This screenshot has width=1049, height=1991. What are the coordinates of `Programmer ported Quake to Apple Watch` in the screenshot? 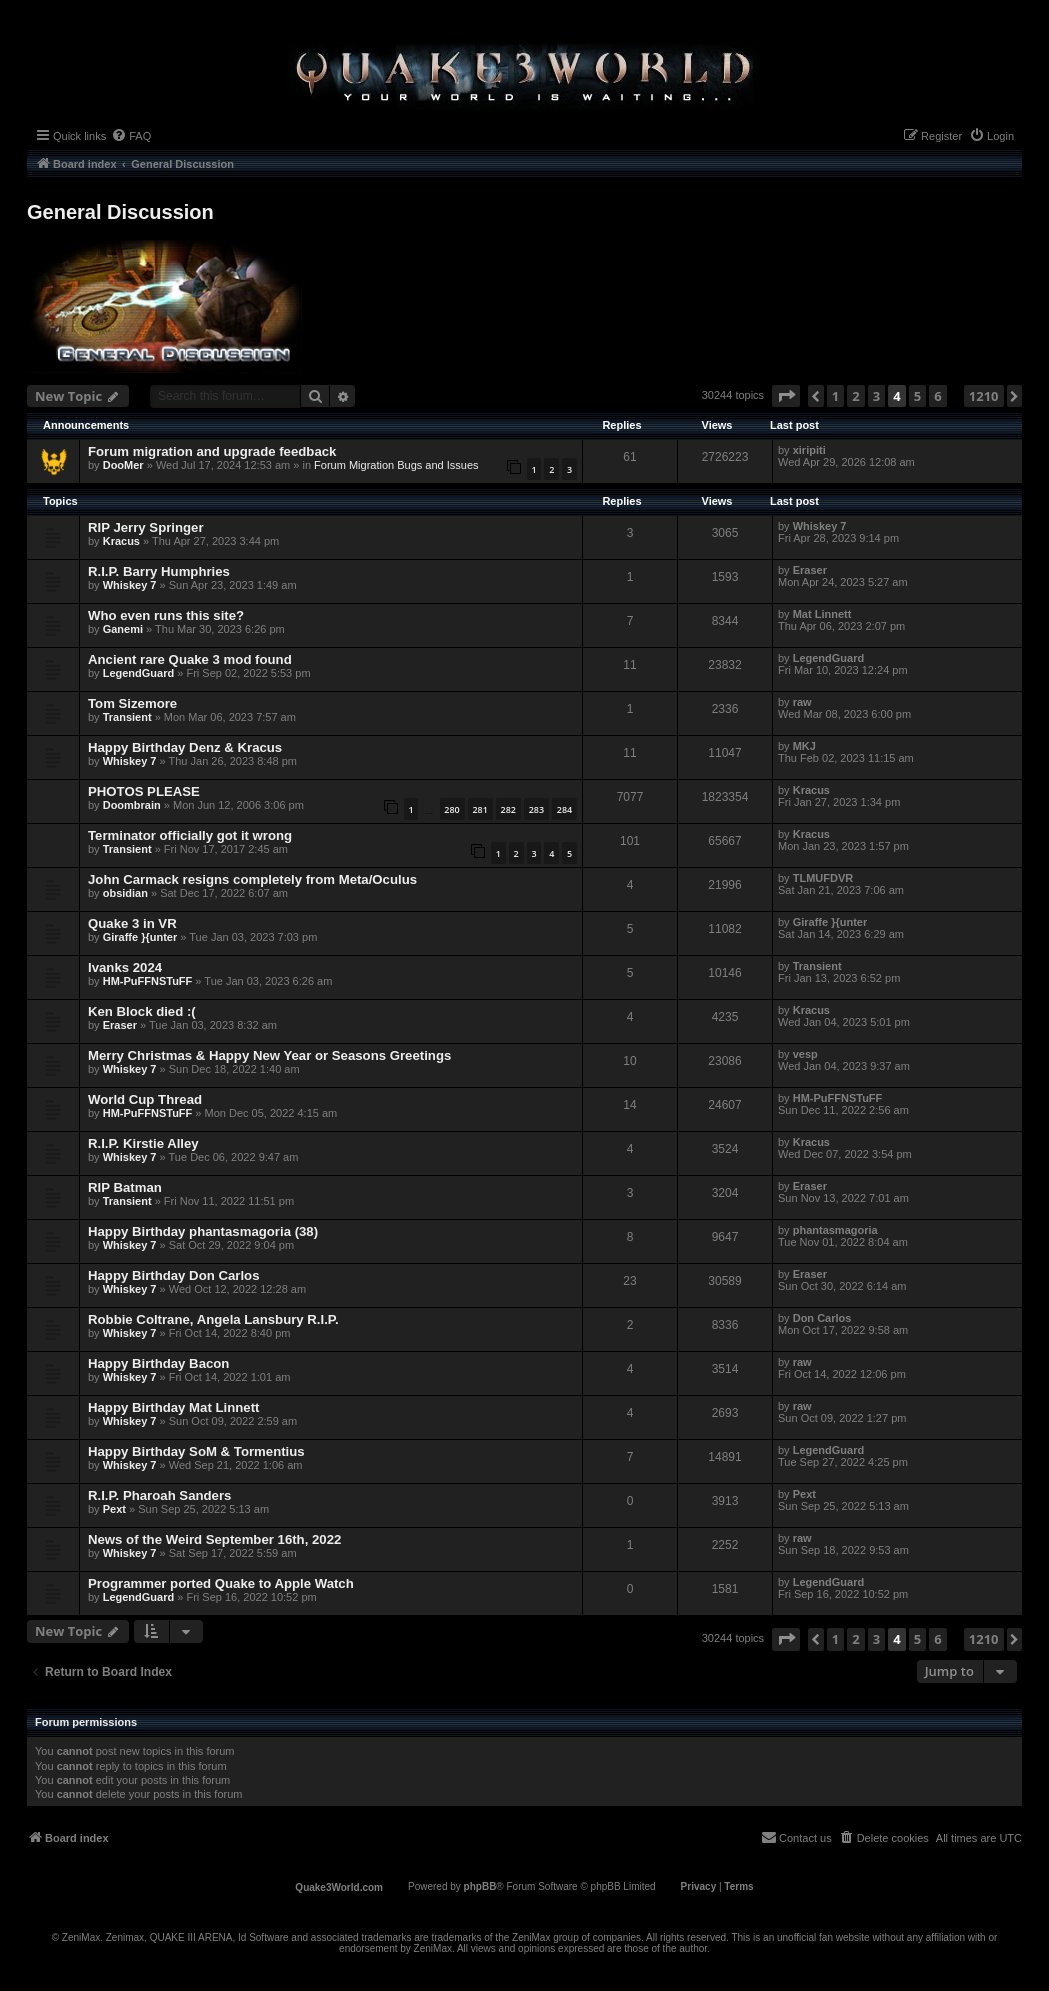 It's located at (221, 1583).